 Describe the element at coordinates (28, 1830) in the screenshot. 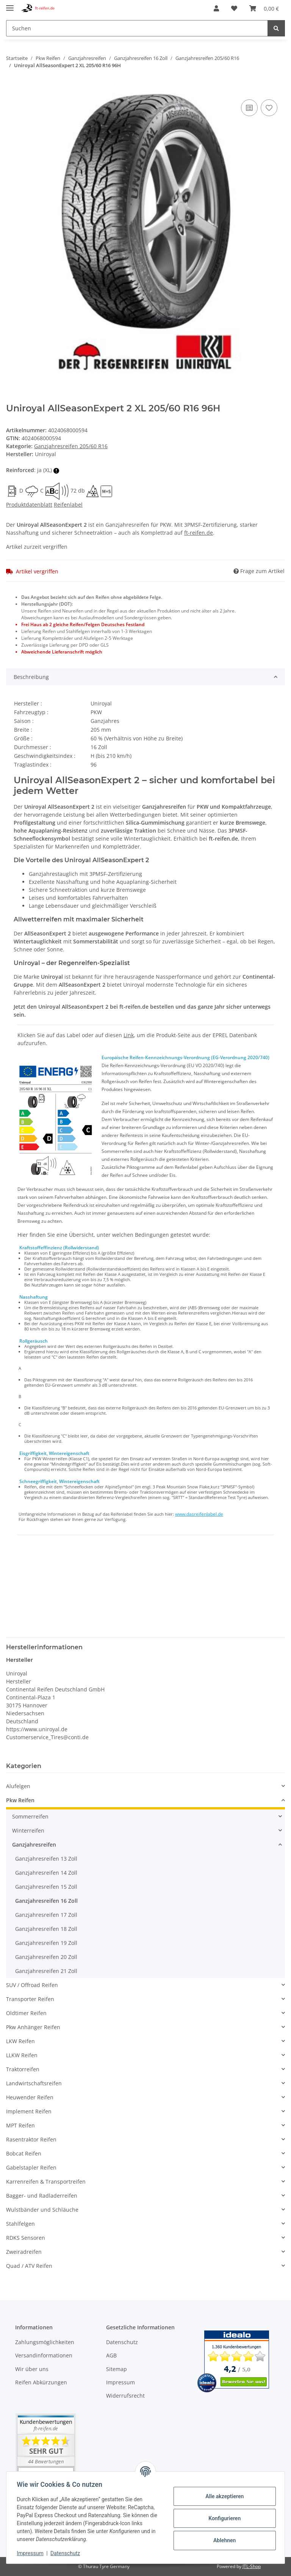

I see `Winterreifen` at that location.